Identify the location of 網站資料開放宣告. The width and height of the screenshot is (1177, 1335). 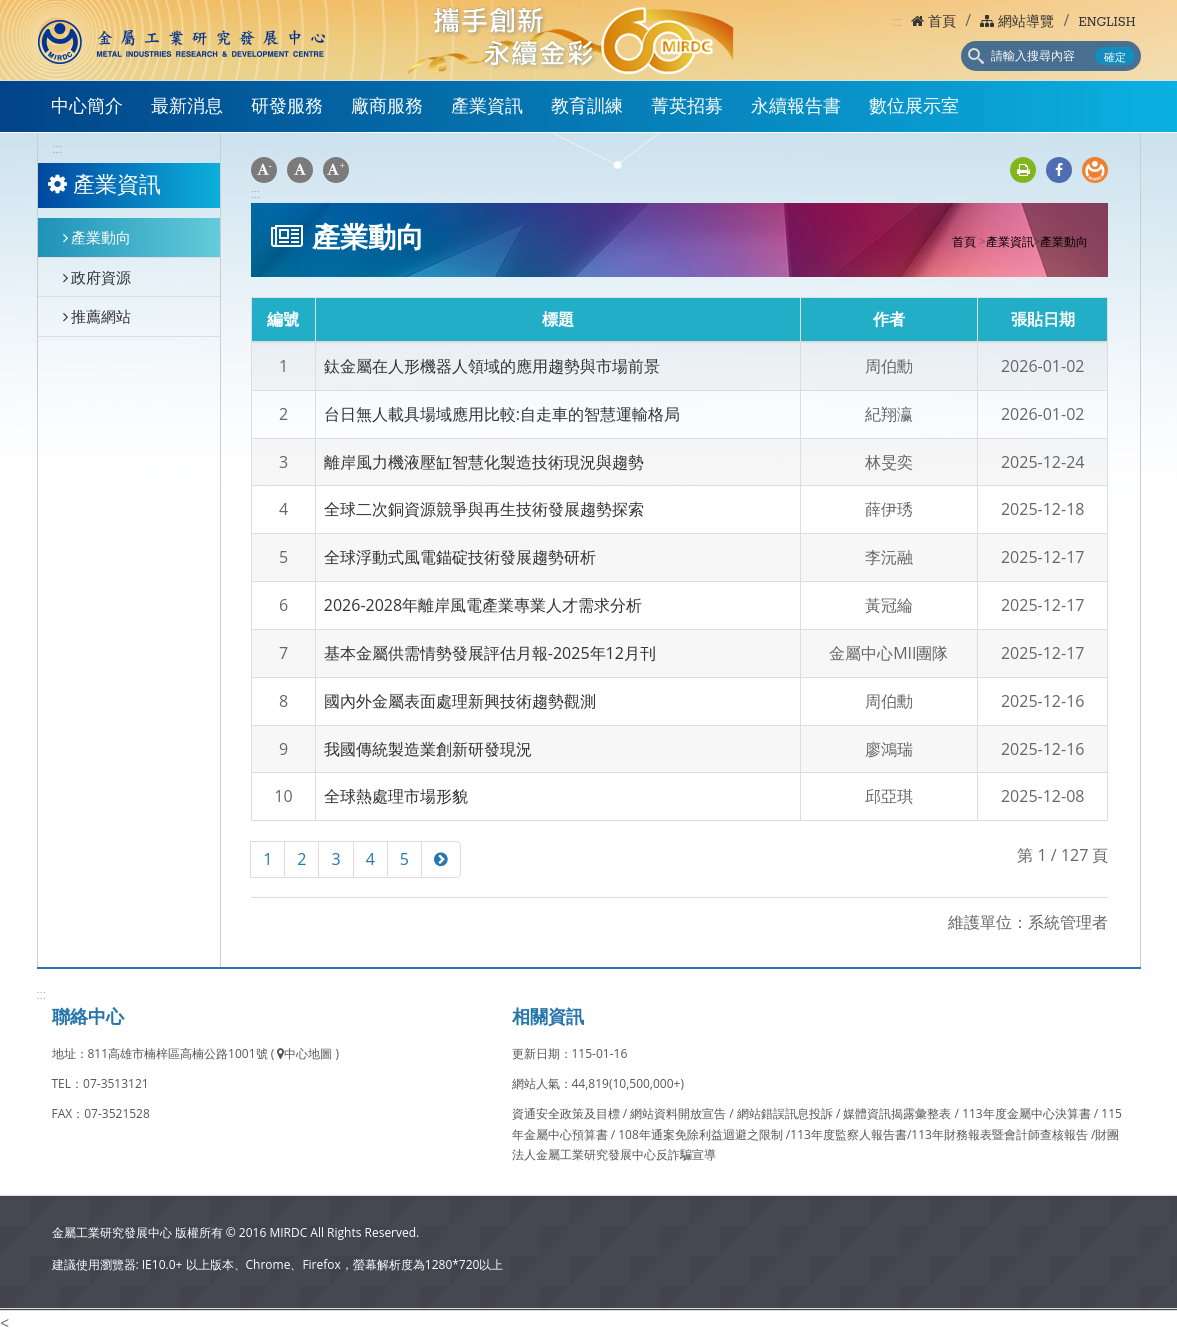
(679, 1113).